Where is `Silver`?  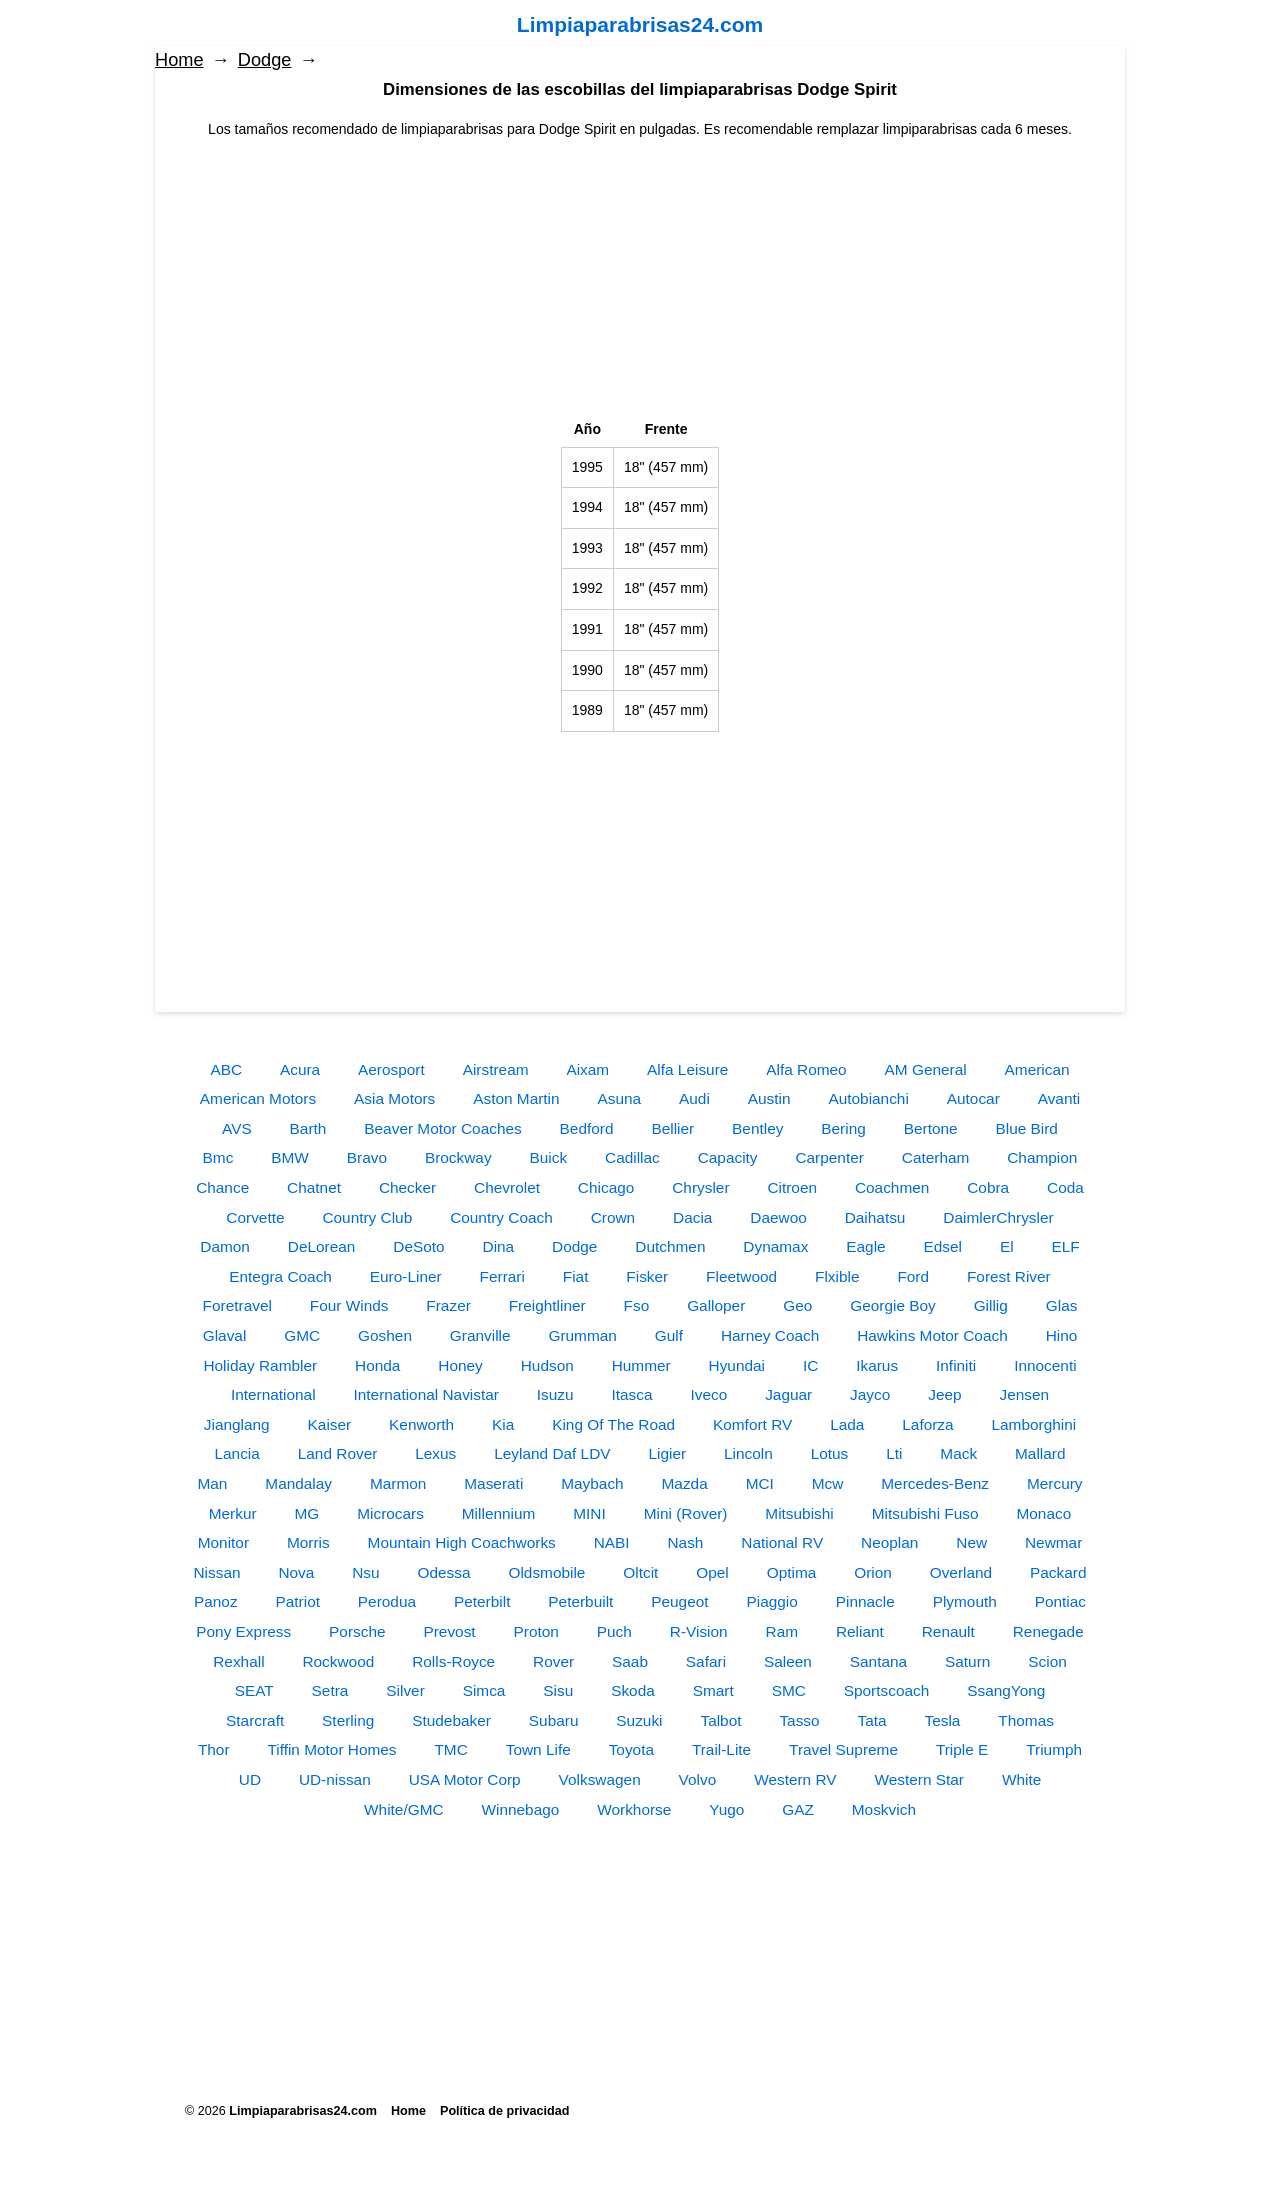
Silver is located at coordinates (405, 1690).